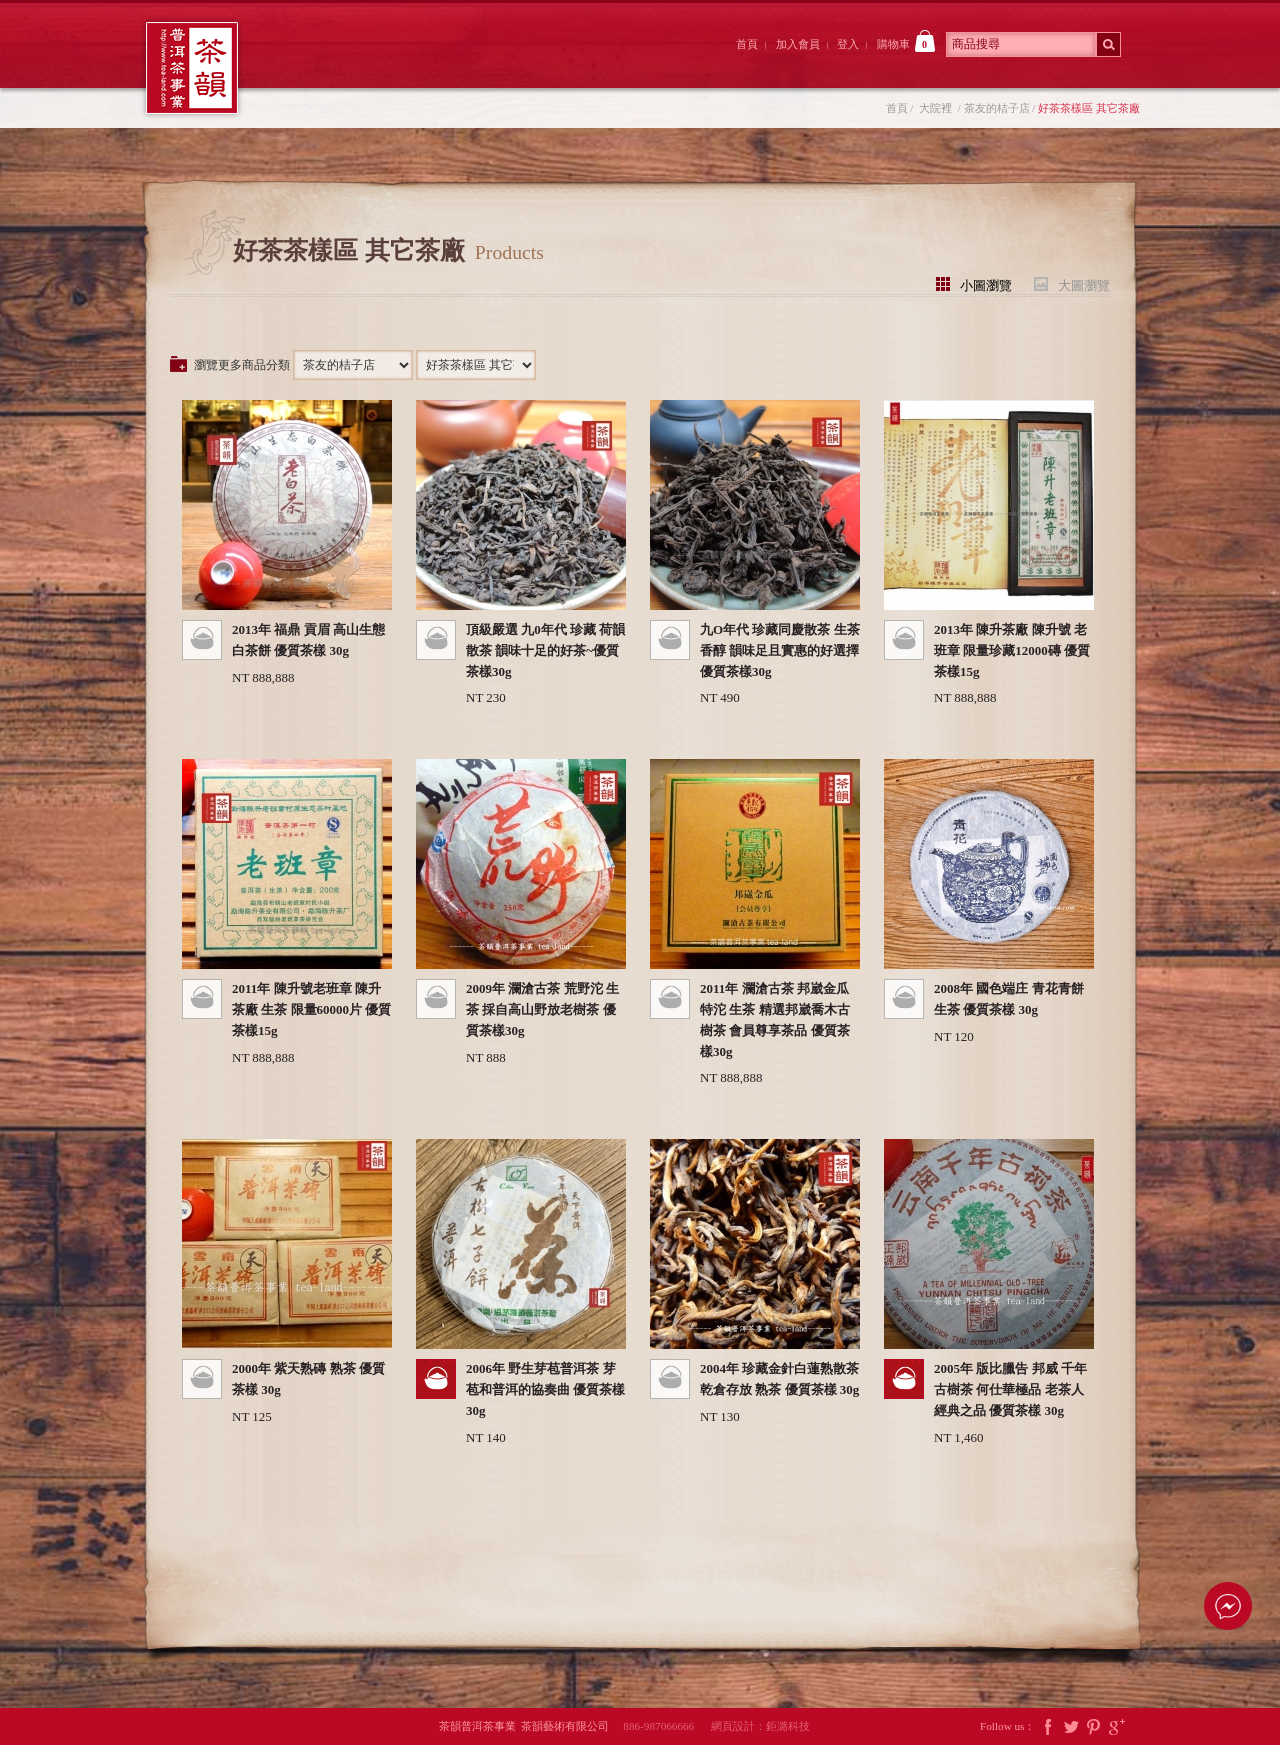 This screenshot has height=1745, width=1280. Describe the element at coordinates (542, 1009) in the screenshot. I see `2009年 瀾滄古茶 荒野沱 生茶 採自高山野放老樹茶 優質茶樣30g` at that location.